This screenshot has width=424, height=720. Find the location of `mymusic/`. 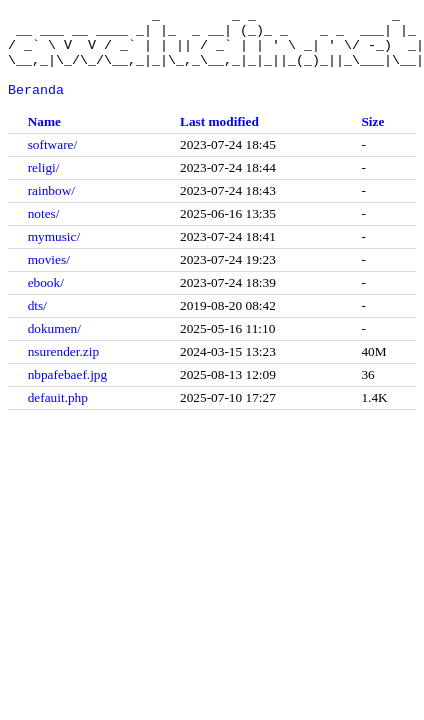

mymusic/ is located at coordinates (54, 254).